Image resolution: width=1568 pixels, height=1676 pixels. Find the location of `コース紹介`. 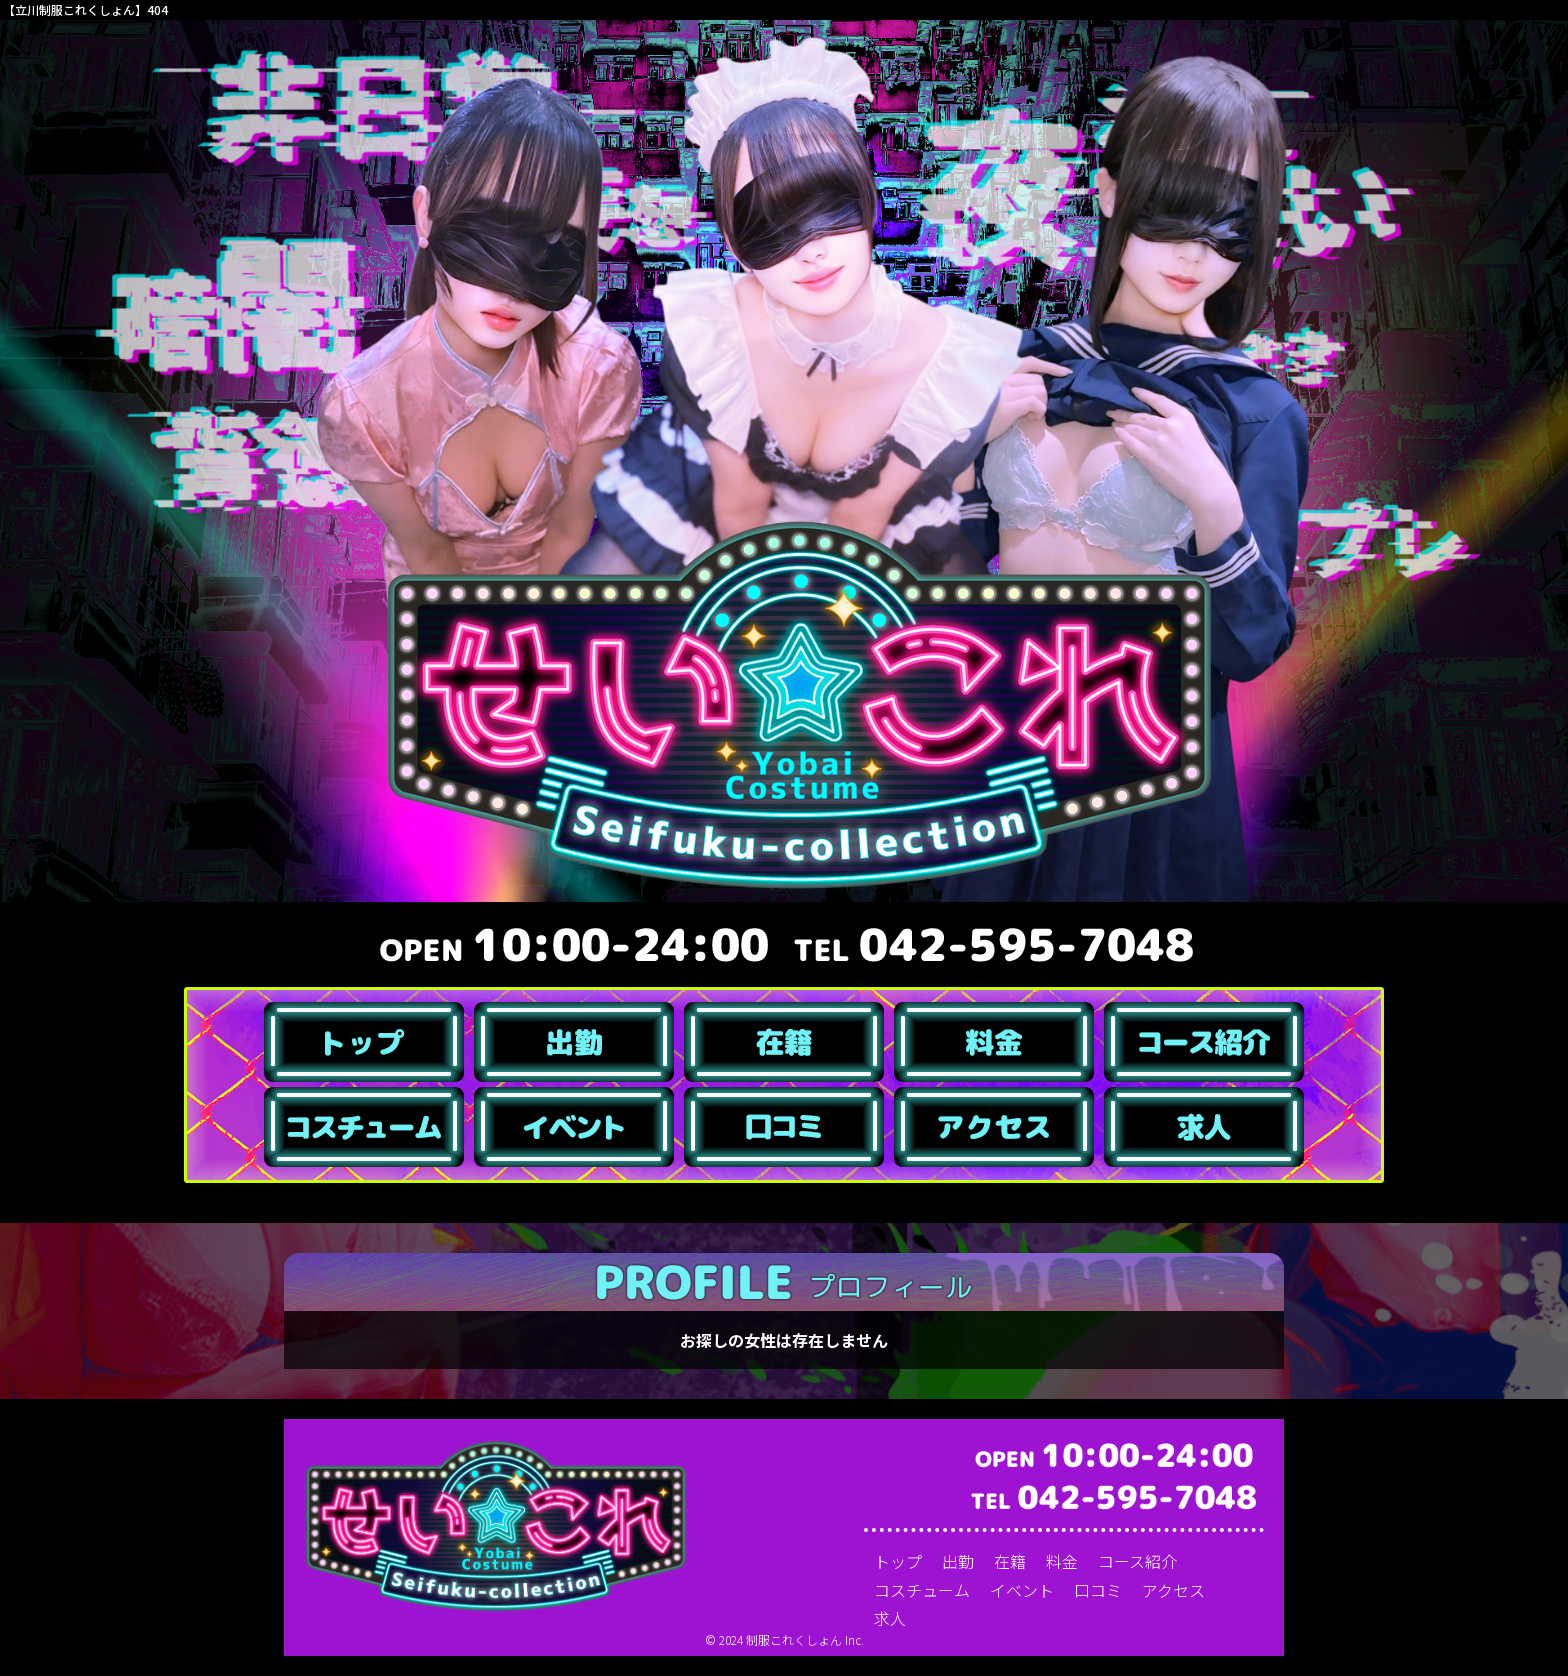

コース紹介 is located at coordinates (1137, 1561).